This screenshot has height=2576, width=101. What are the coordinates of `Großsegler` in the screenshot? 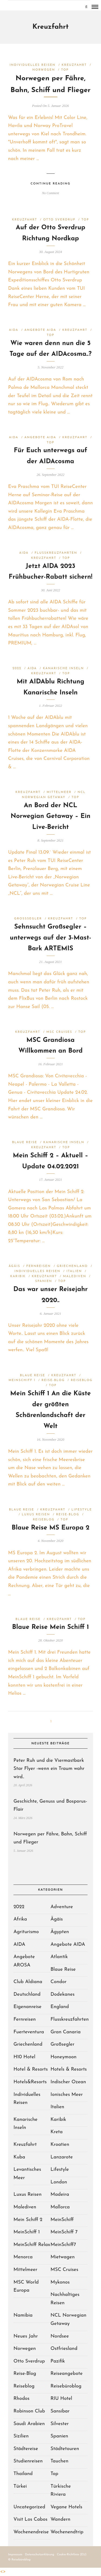 It's located at (28, 918).